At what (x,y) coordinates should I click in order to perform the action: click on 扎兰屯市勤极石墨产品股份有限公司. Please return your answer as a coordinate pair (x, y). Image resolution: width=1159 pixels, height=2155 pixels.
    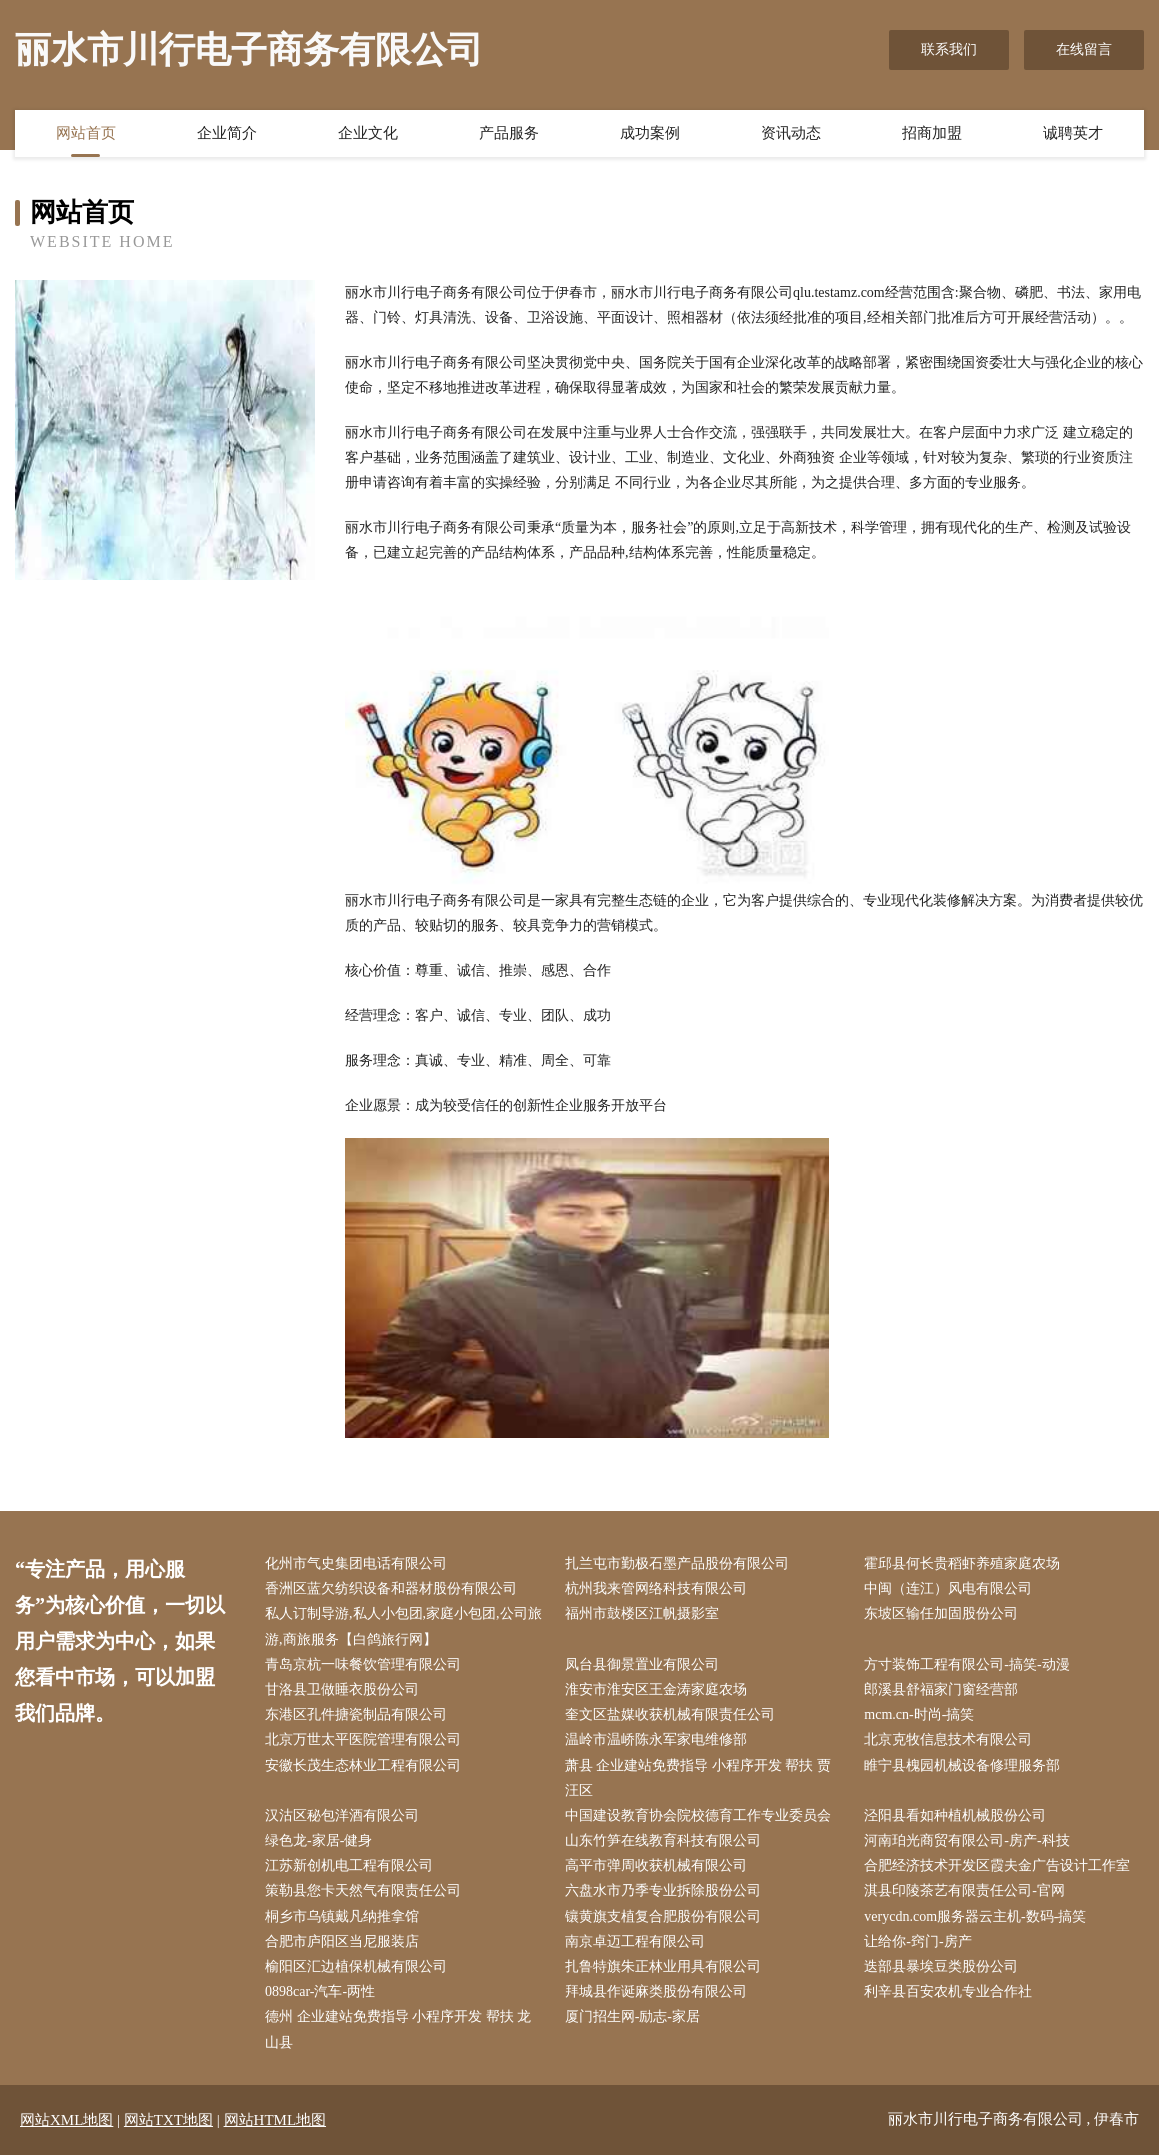
    Looking at the image, I should click on (677, 1563).